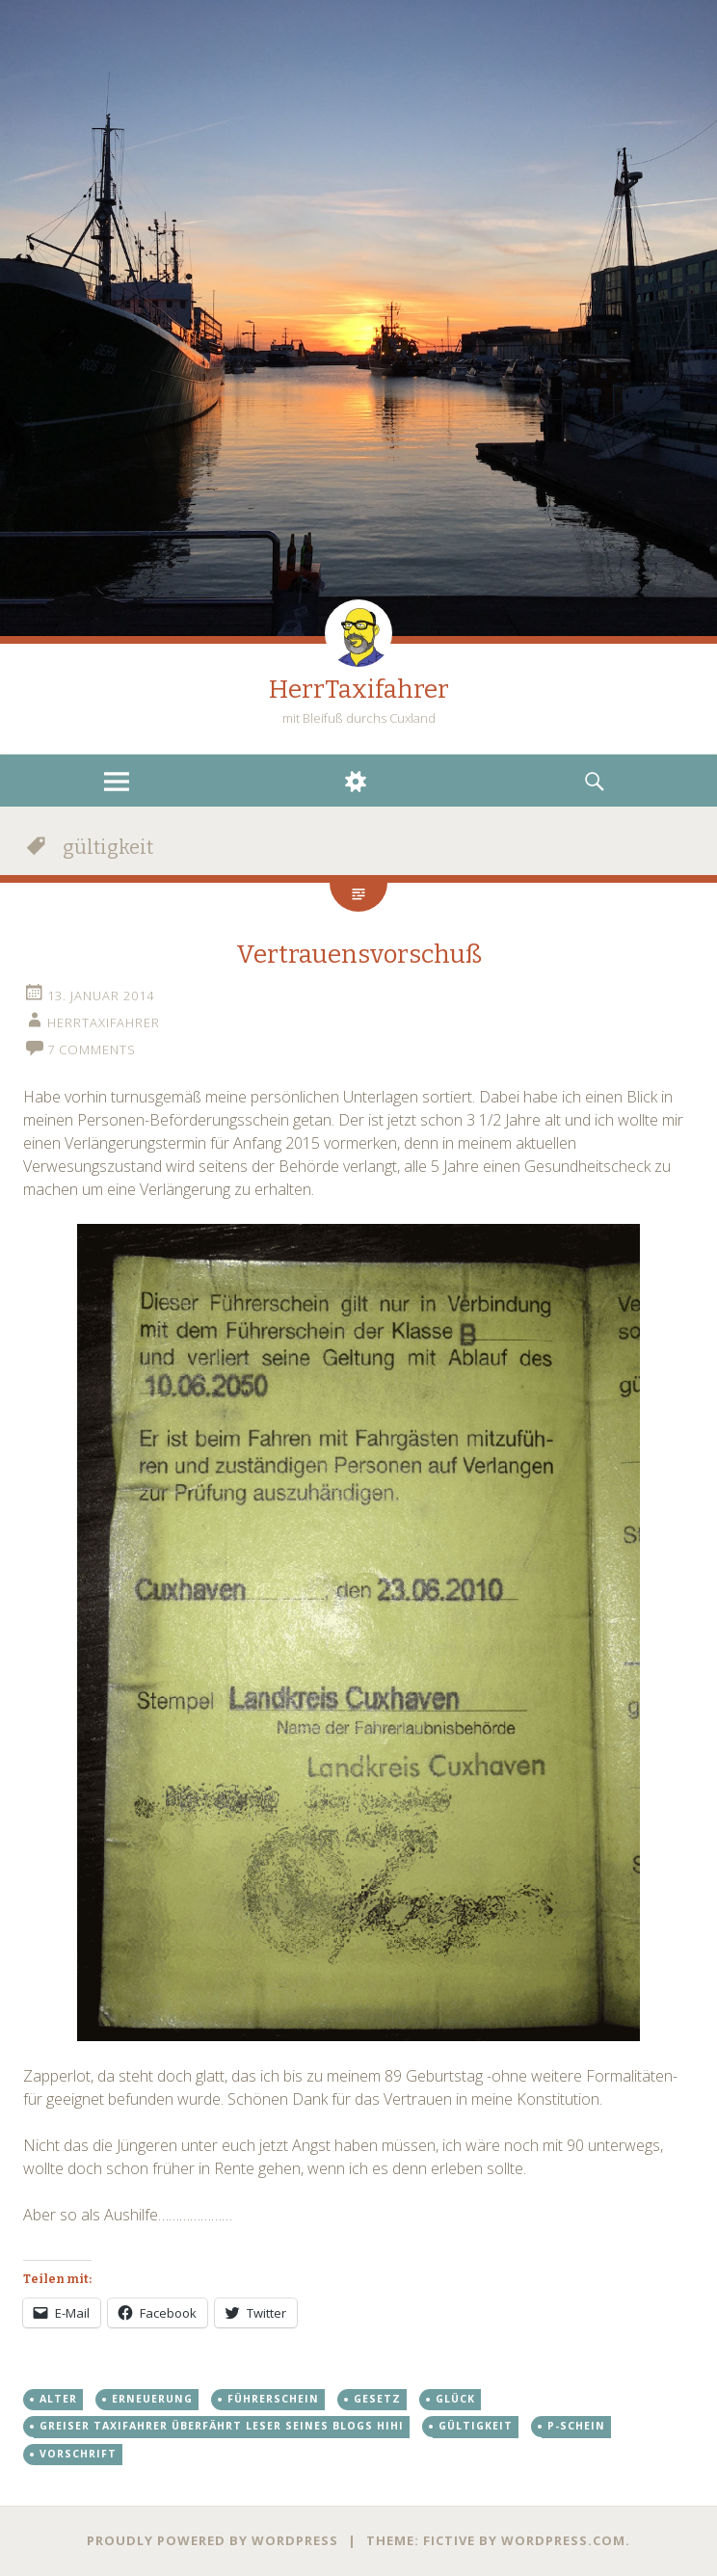 This screenshot has height=2576, width=717. What do you see at coordinates (359, 954) in the screenshot?
I see `Vertrauensvorschuß` at bounding box center [359, 954].